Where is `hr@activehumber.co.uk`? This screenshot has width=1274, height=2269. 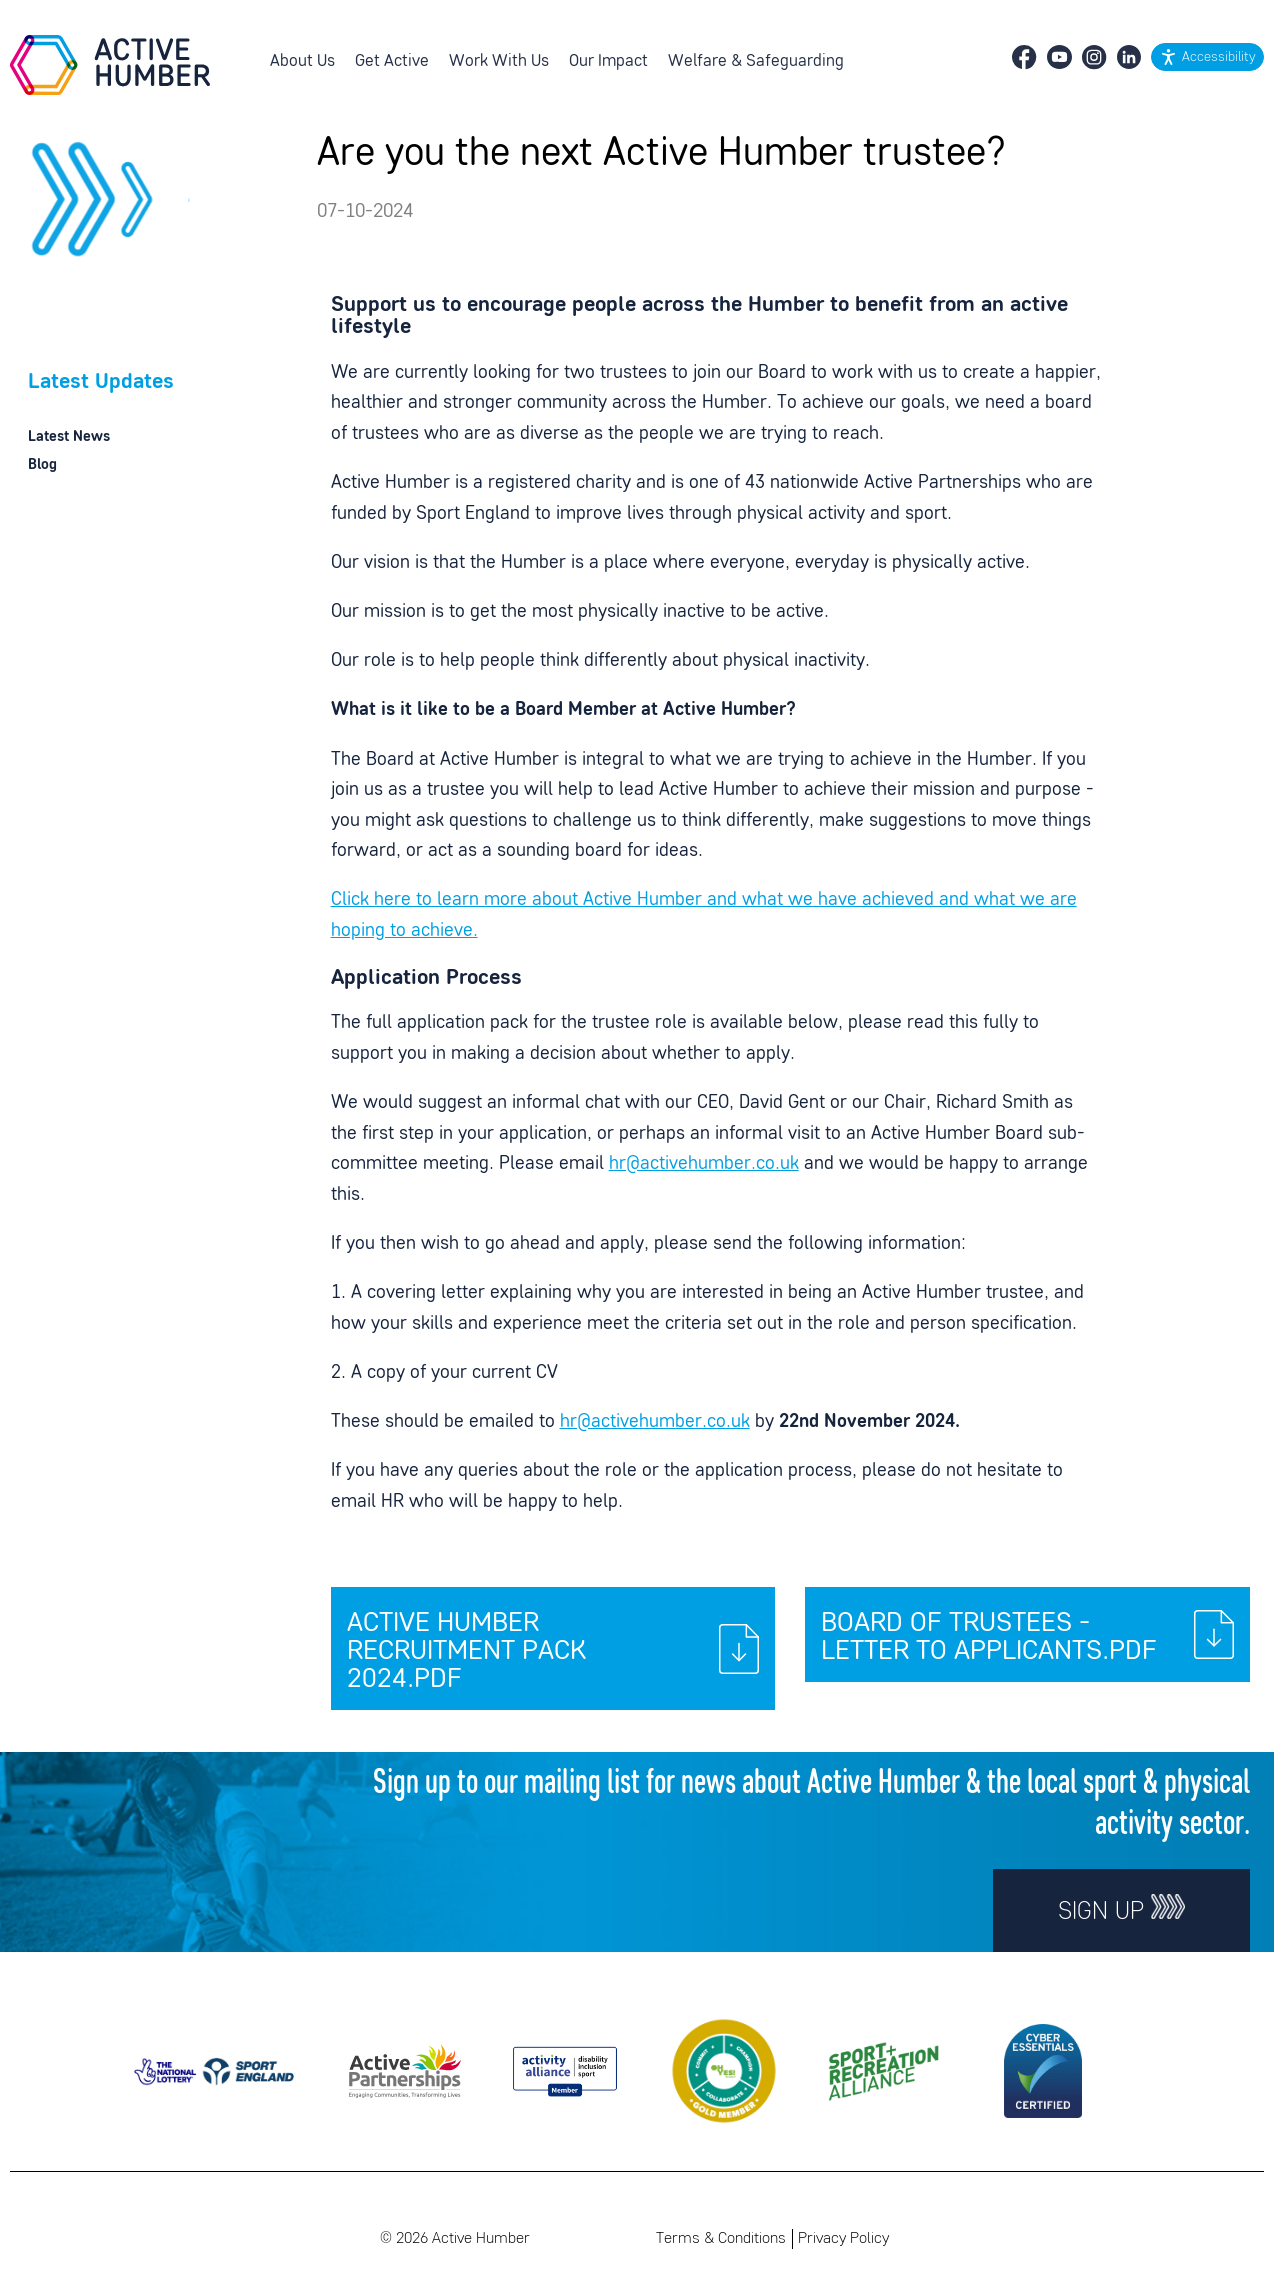
hr@activehumber.co.uk is located at coordinates (704, 1164).